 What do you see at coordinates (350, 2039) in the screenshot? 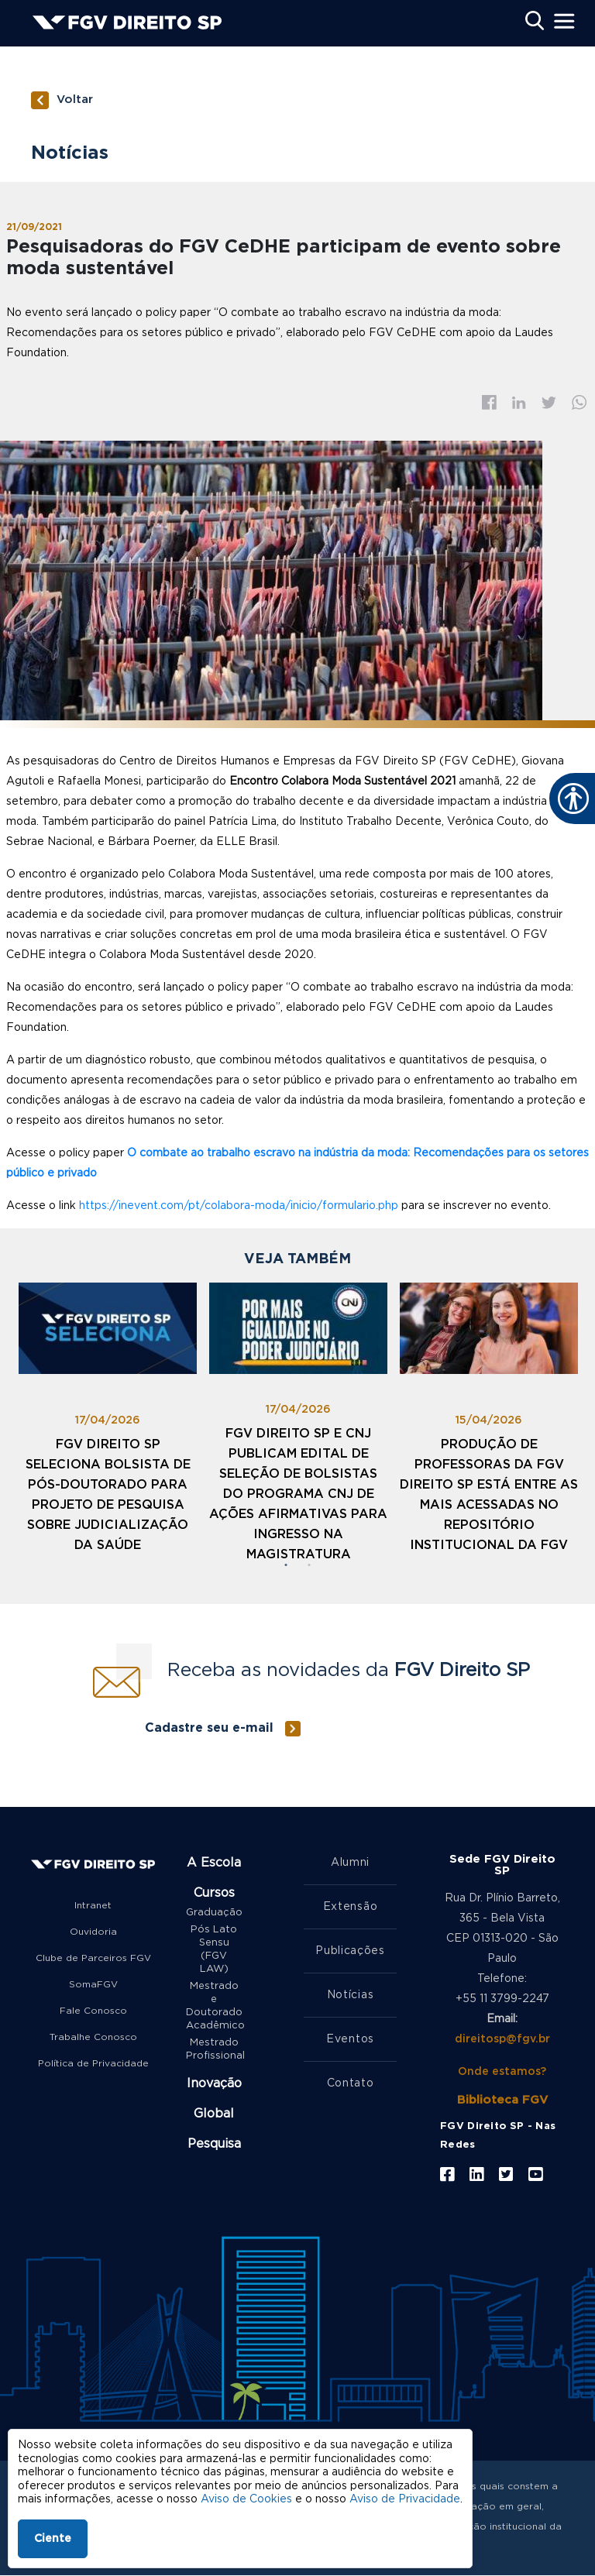
I see `Eventos` at bounding box center [350, 2039].